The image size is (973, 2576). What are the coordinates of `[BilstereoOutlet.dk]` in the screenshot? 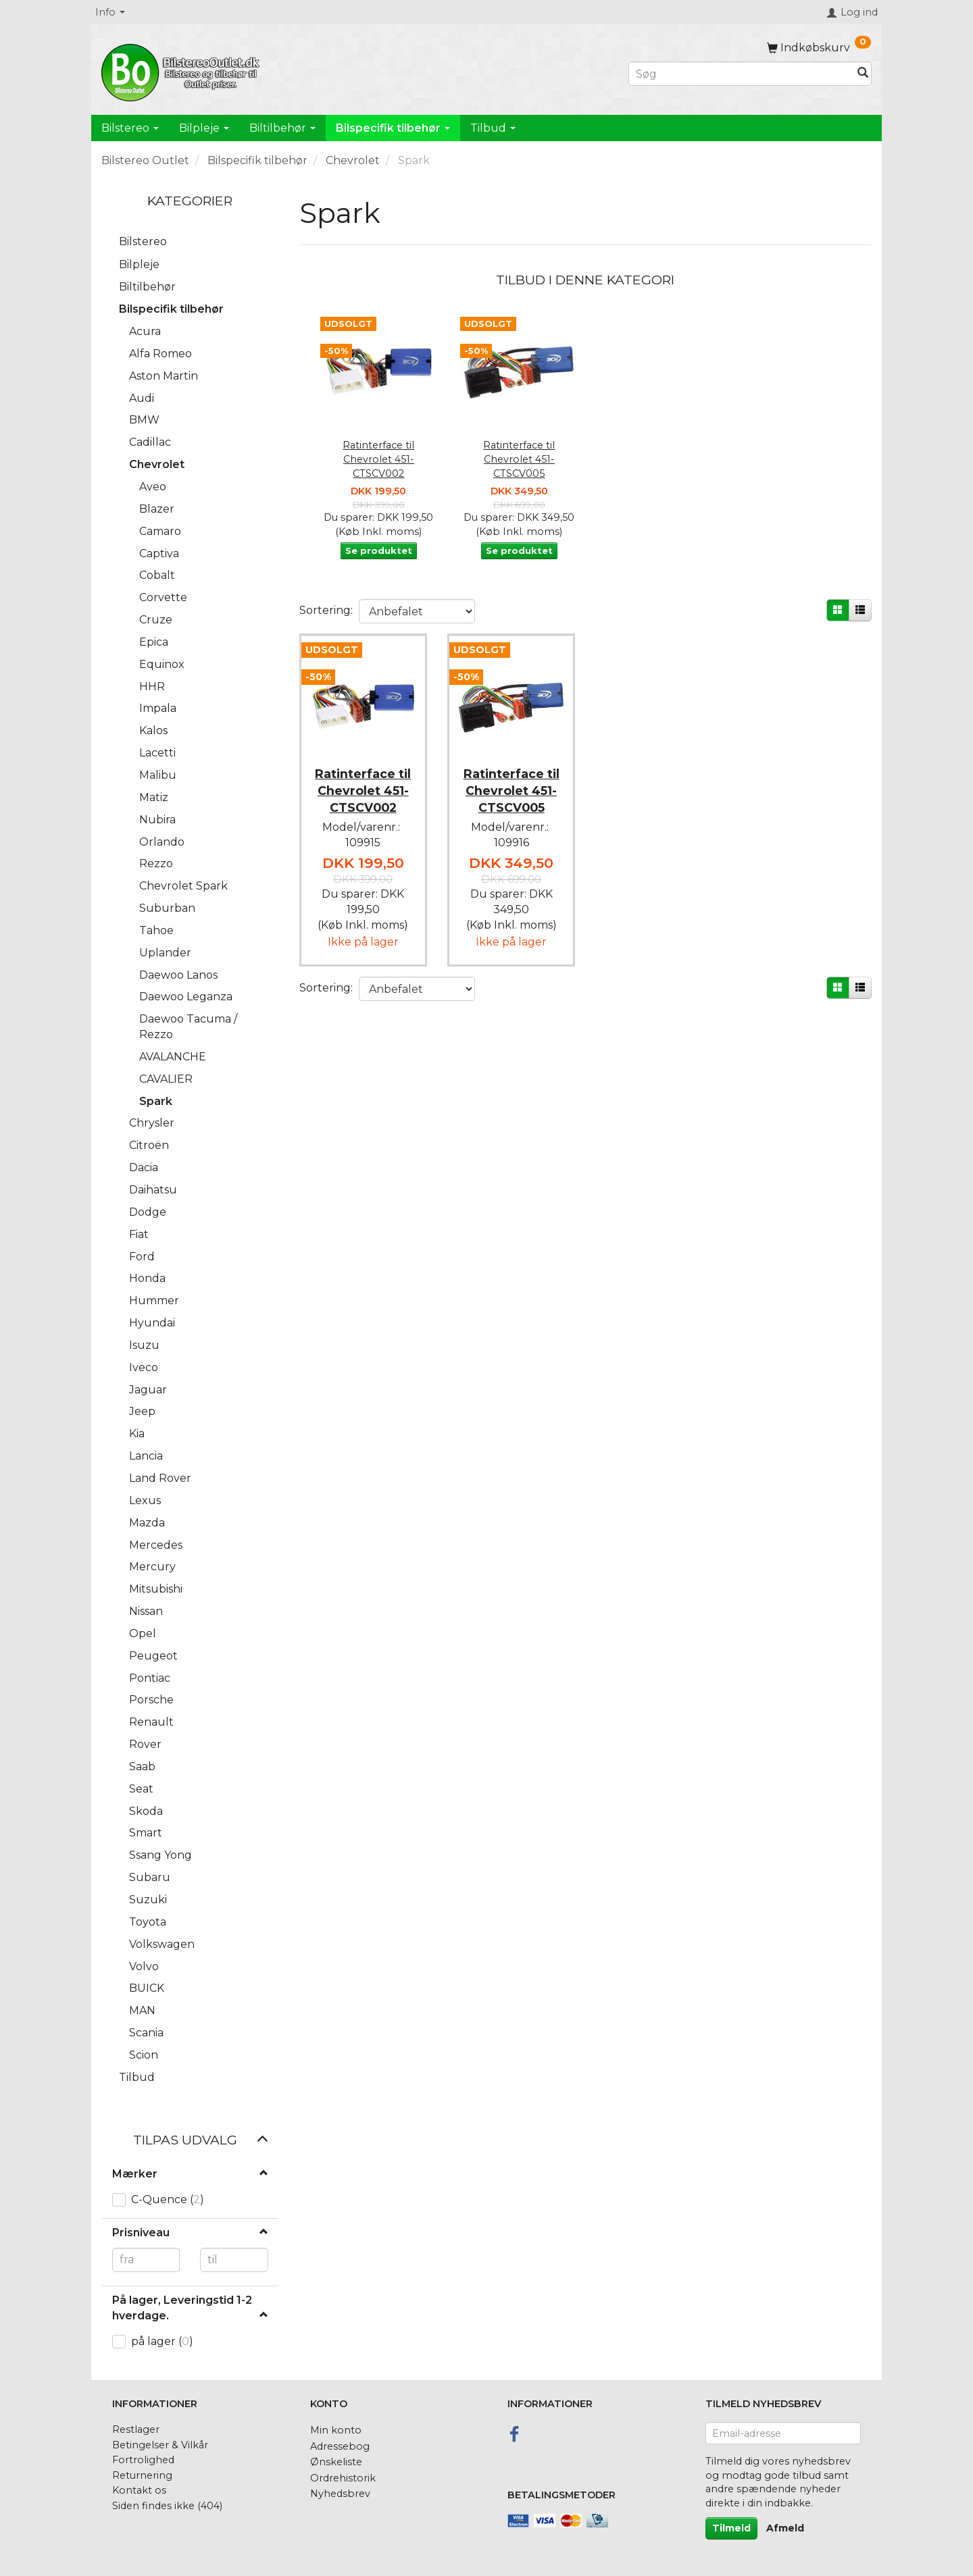 It's located at (182, 70).